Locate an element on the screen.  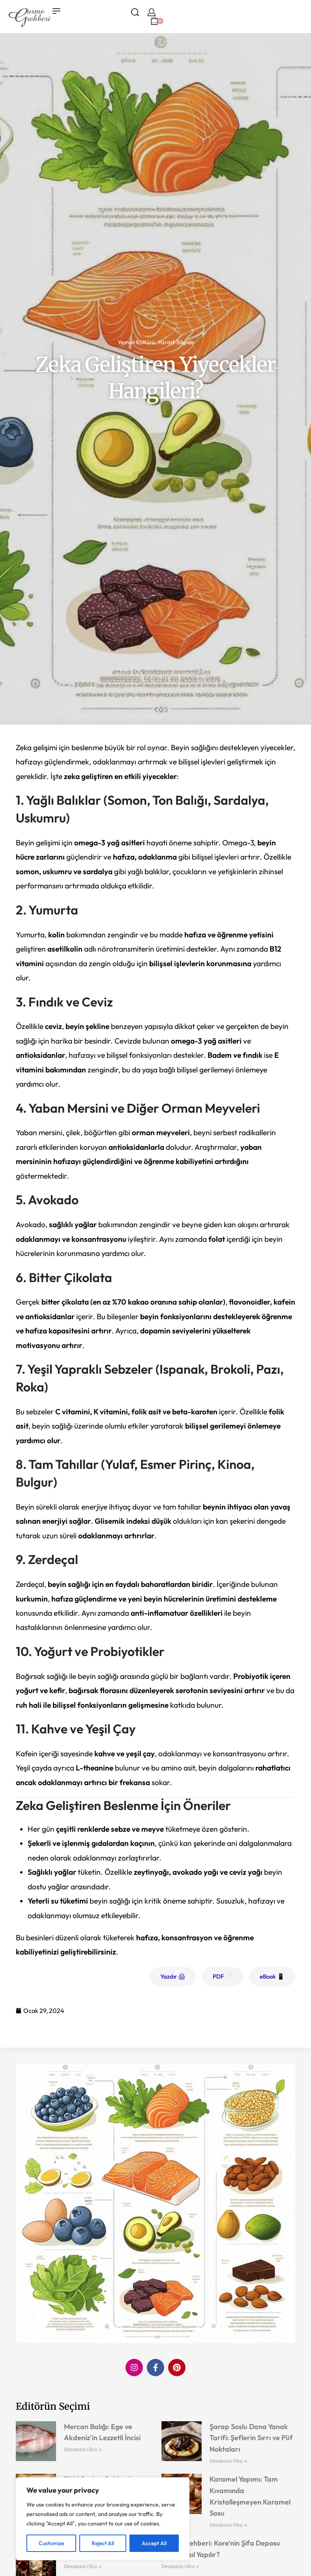
Yazdır 🖨 is located at coordinates (172, 1976).